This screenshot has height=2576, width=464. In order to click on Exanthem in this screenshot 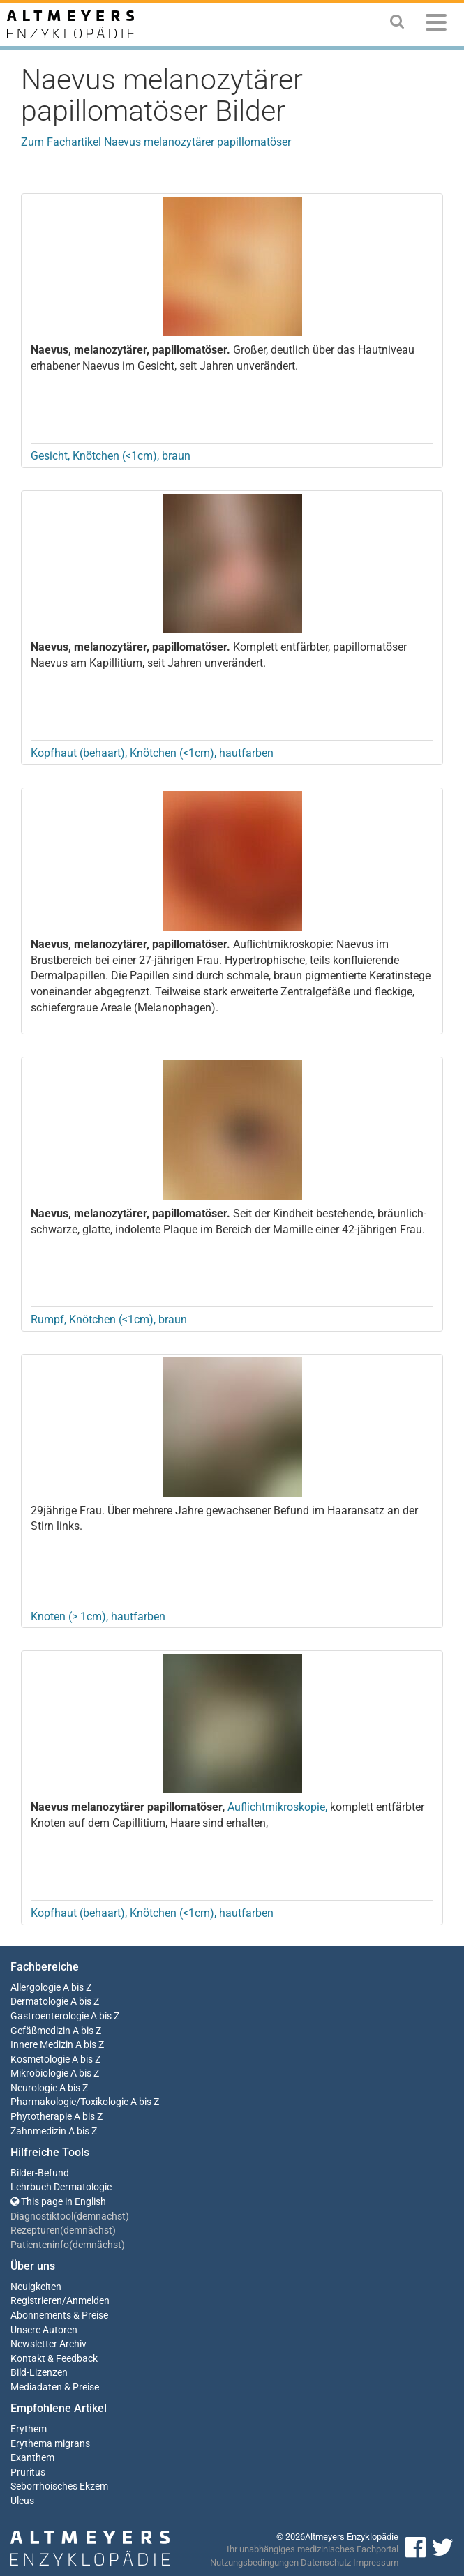, I will do `click(32, 2458)`.